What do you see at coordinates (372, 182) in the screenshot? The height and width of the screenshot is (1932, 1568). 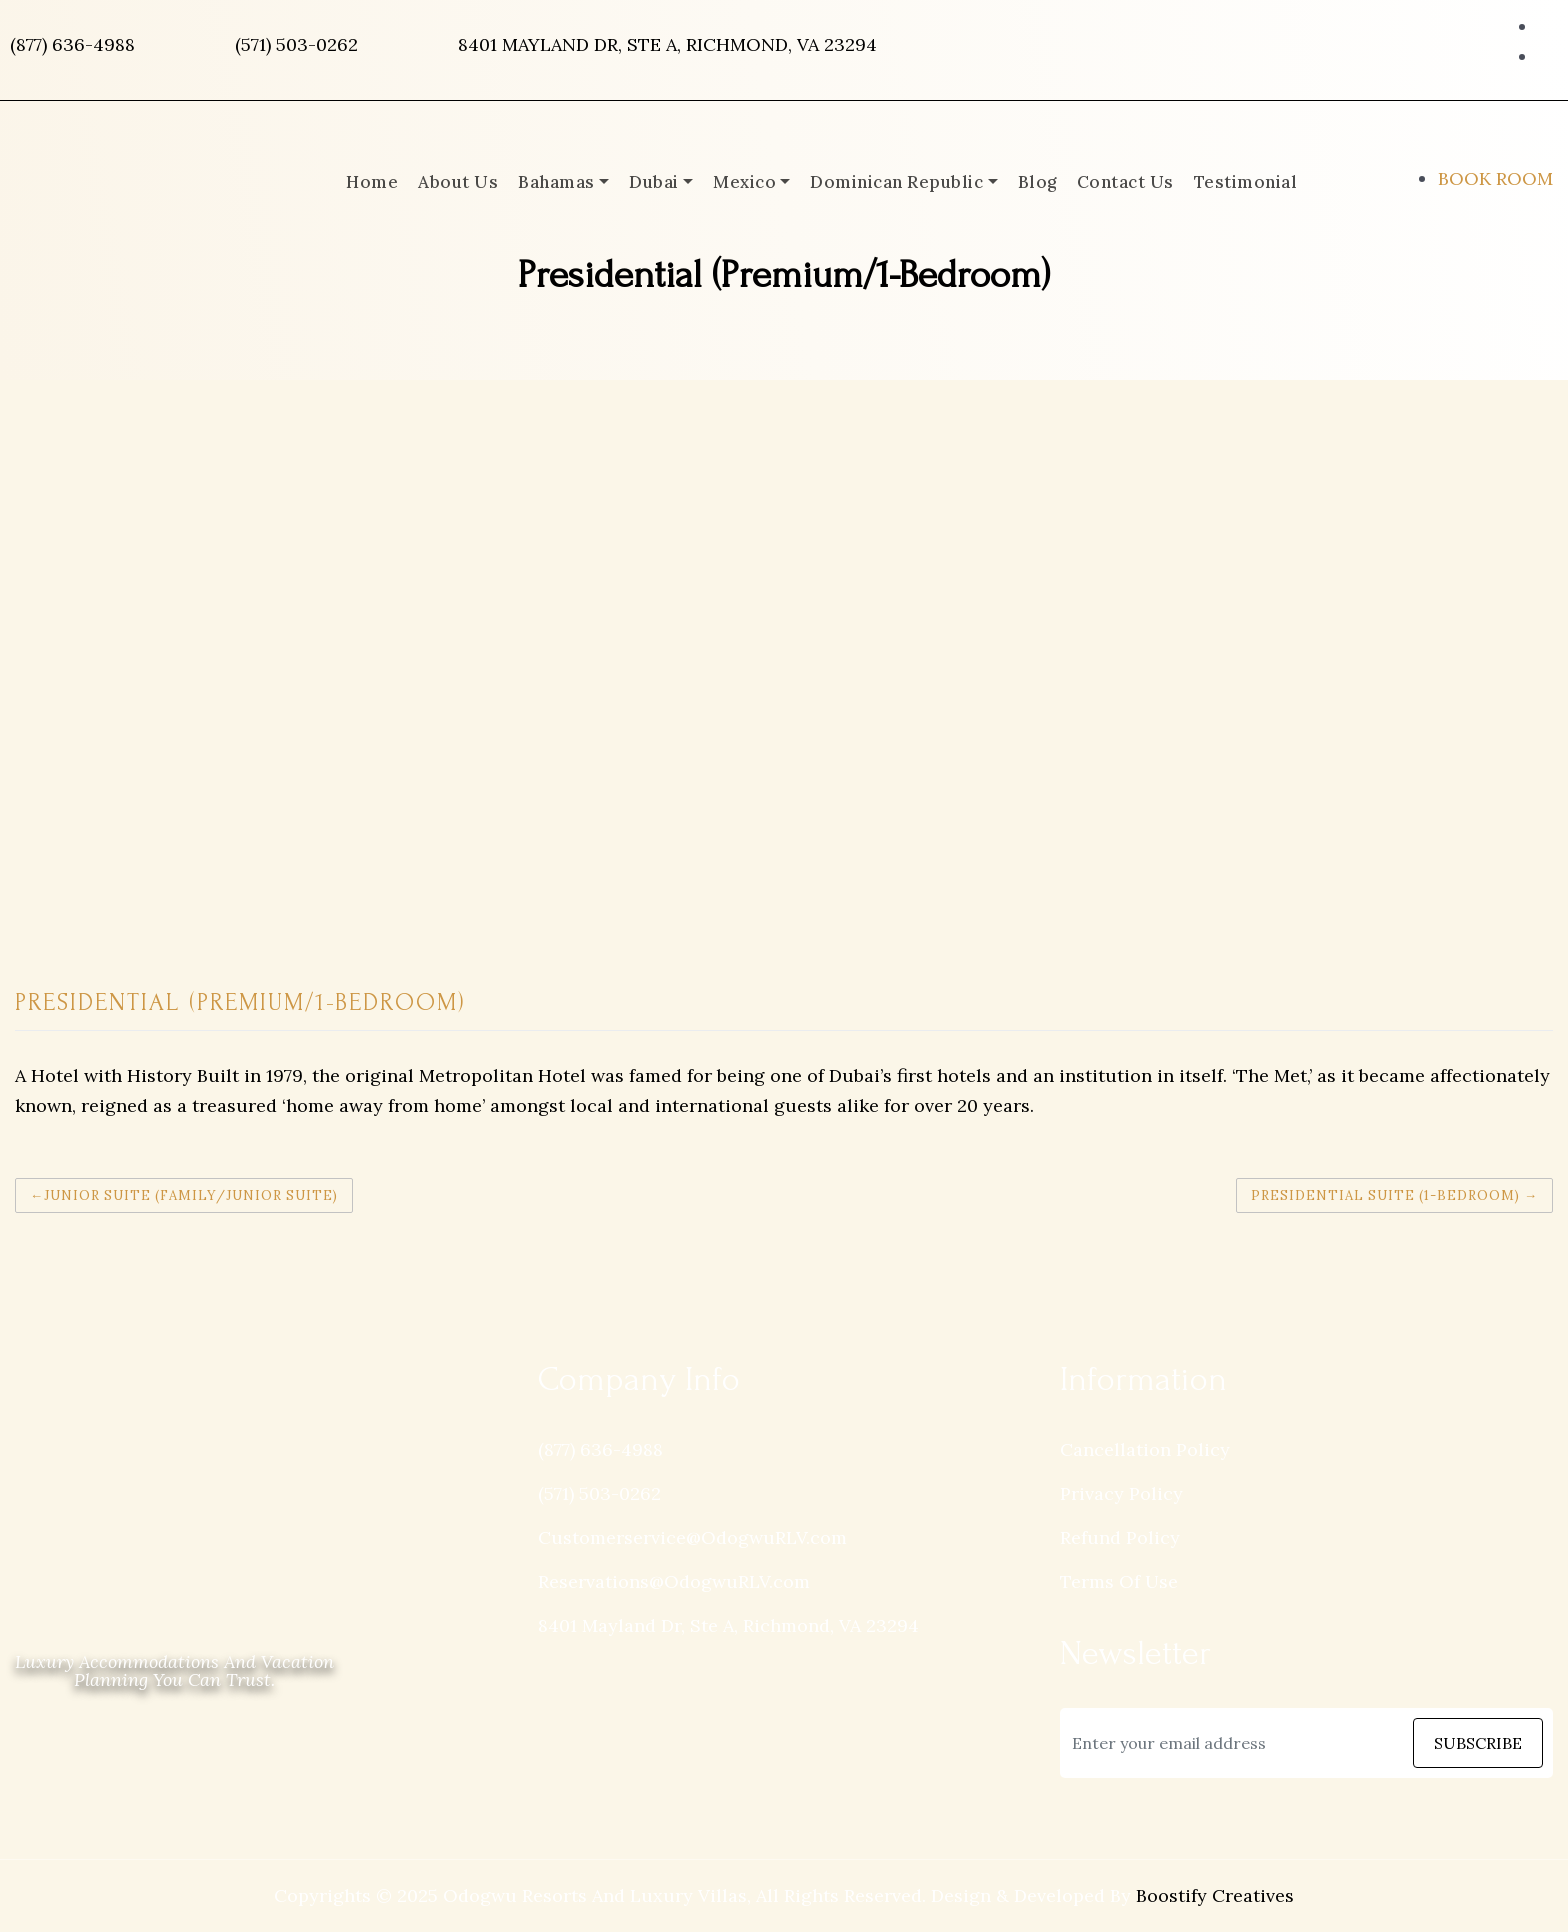 I see `Home` at bounding box center [372, 182].